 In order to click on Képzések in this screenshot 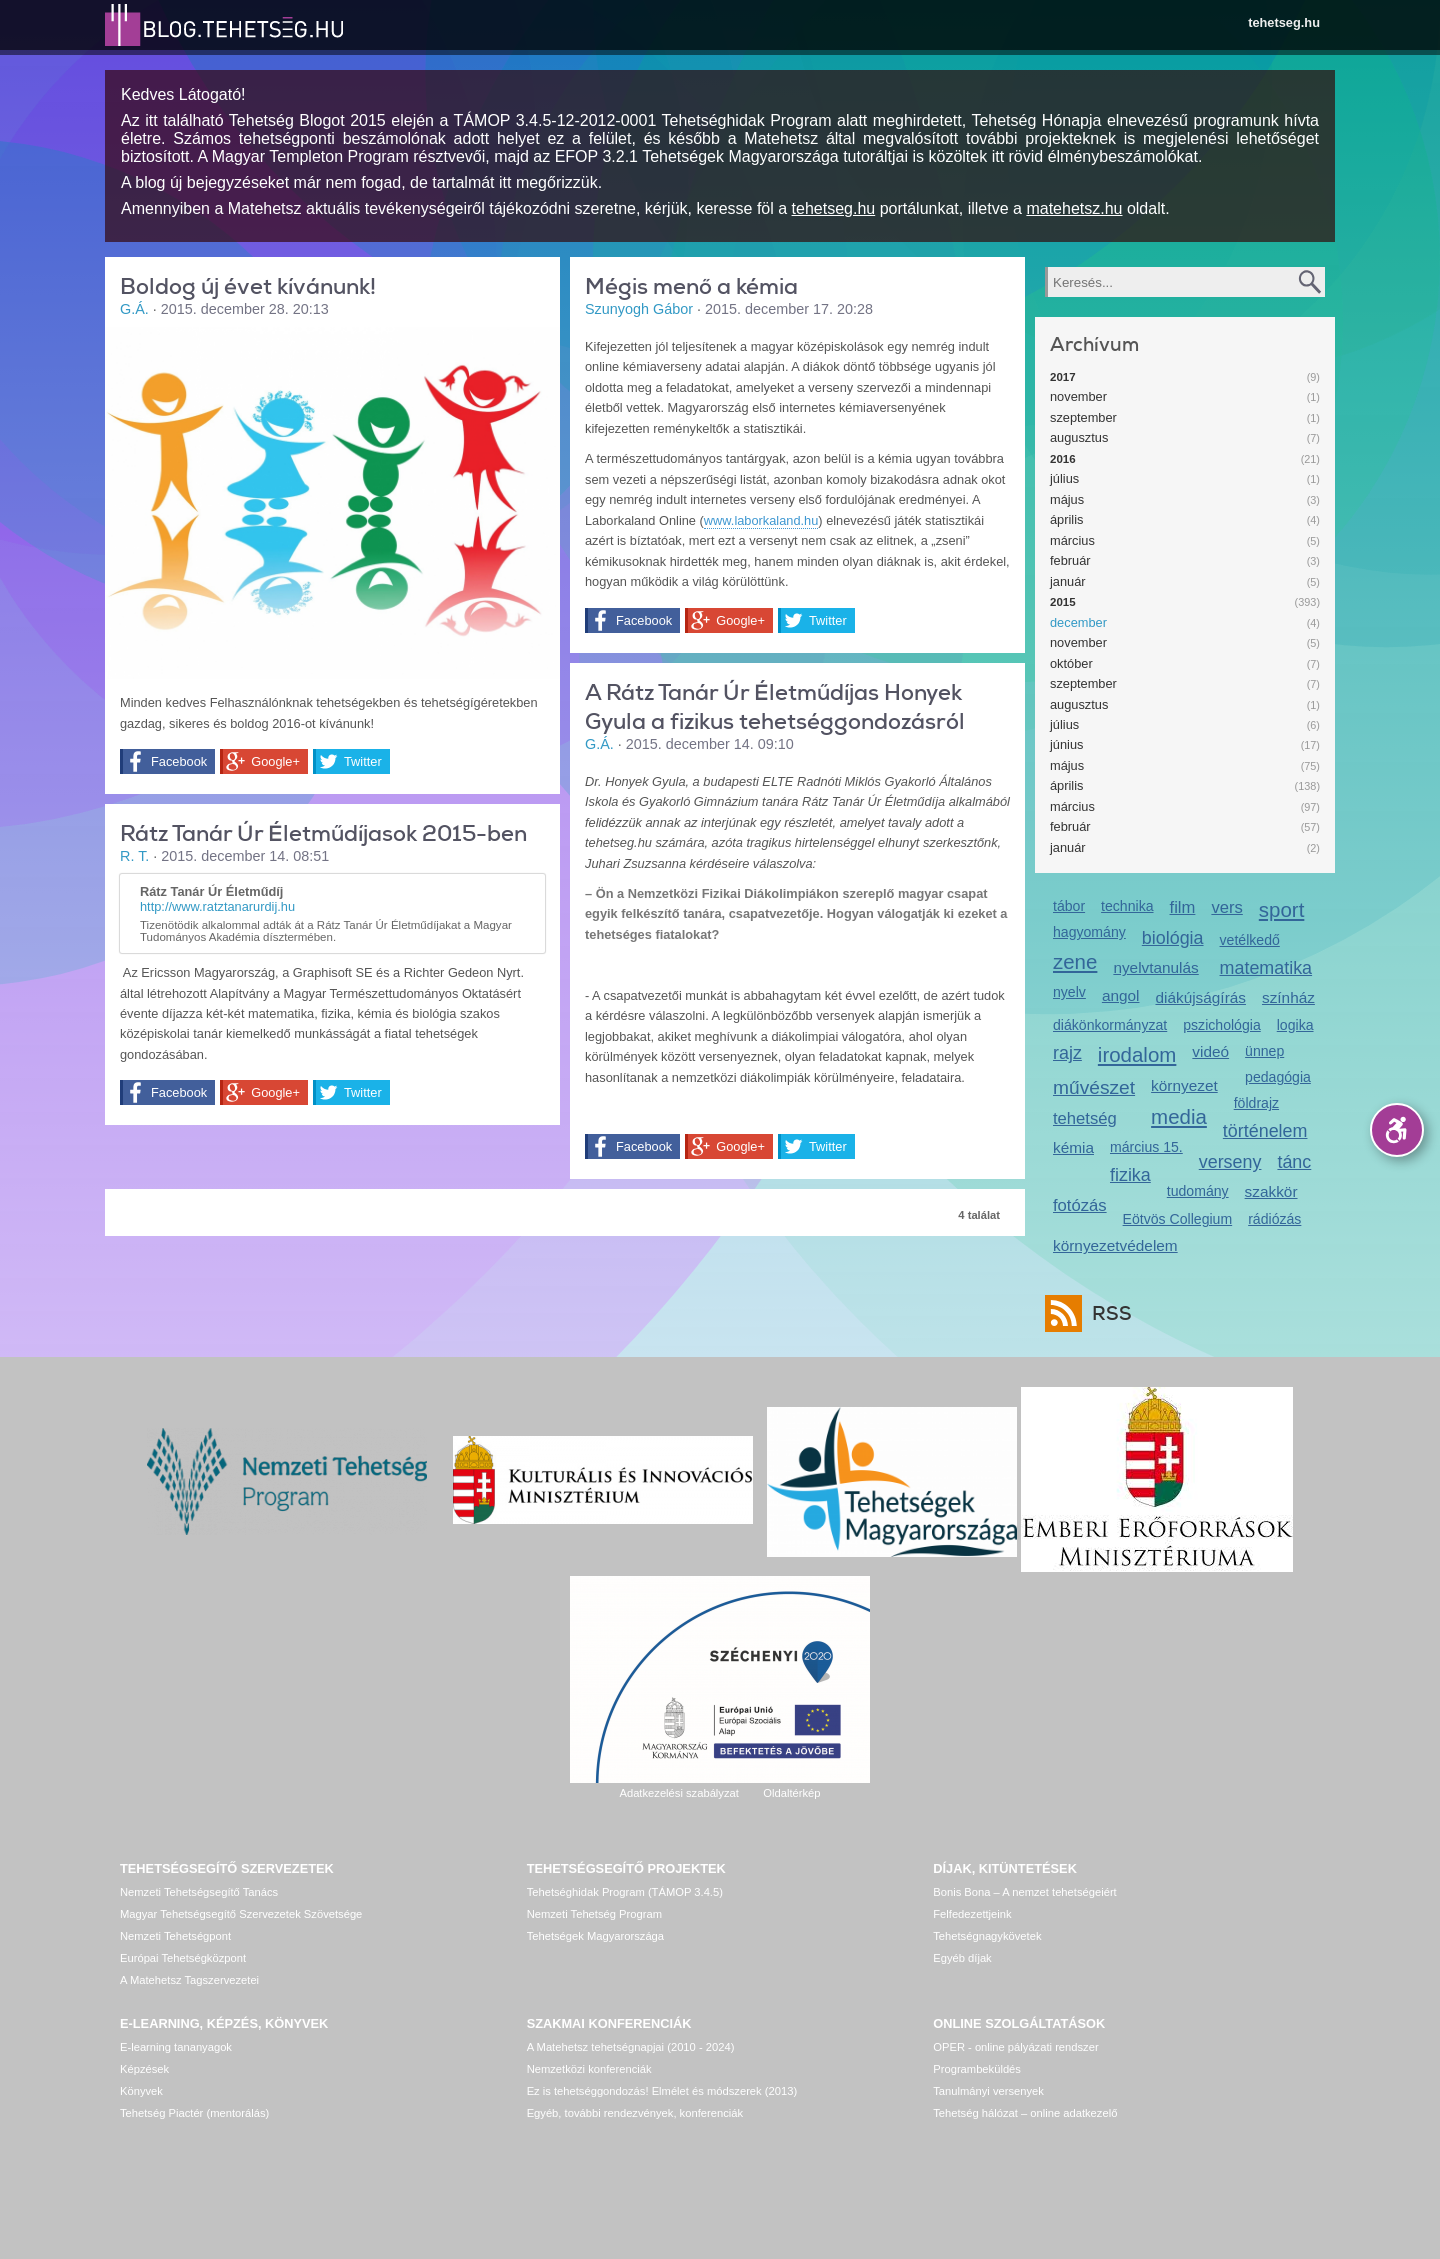, I will do `click(144, 2069)`.